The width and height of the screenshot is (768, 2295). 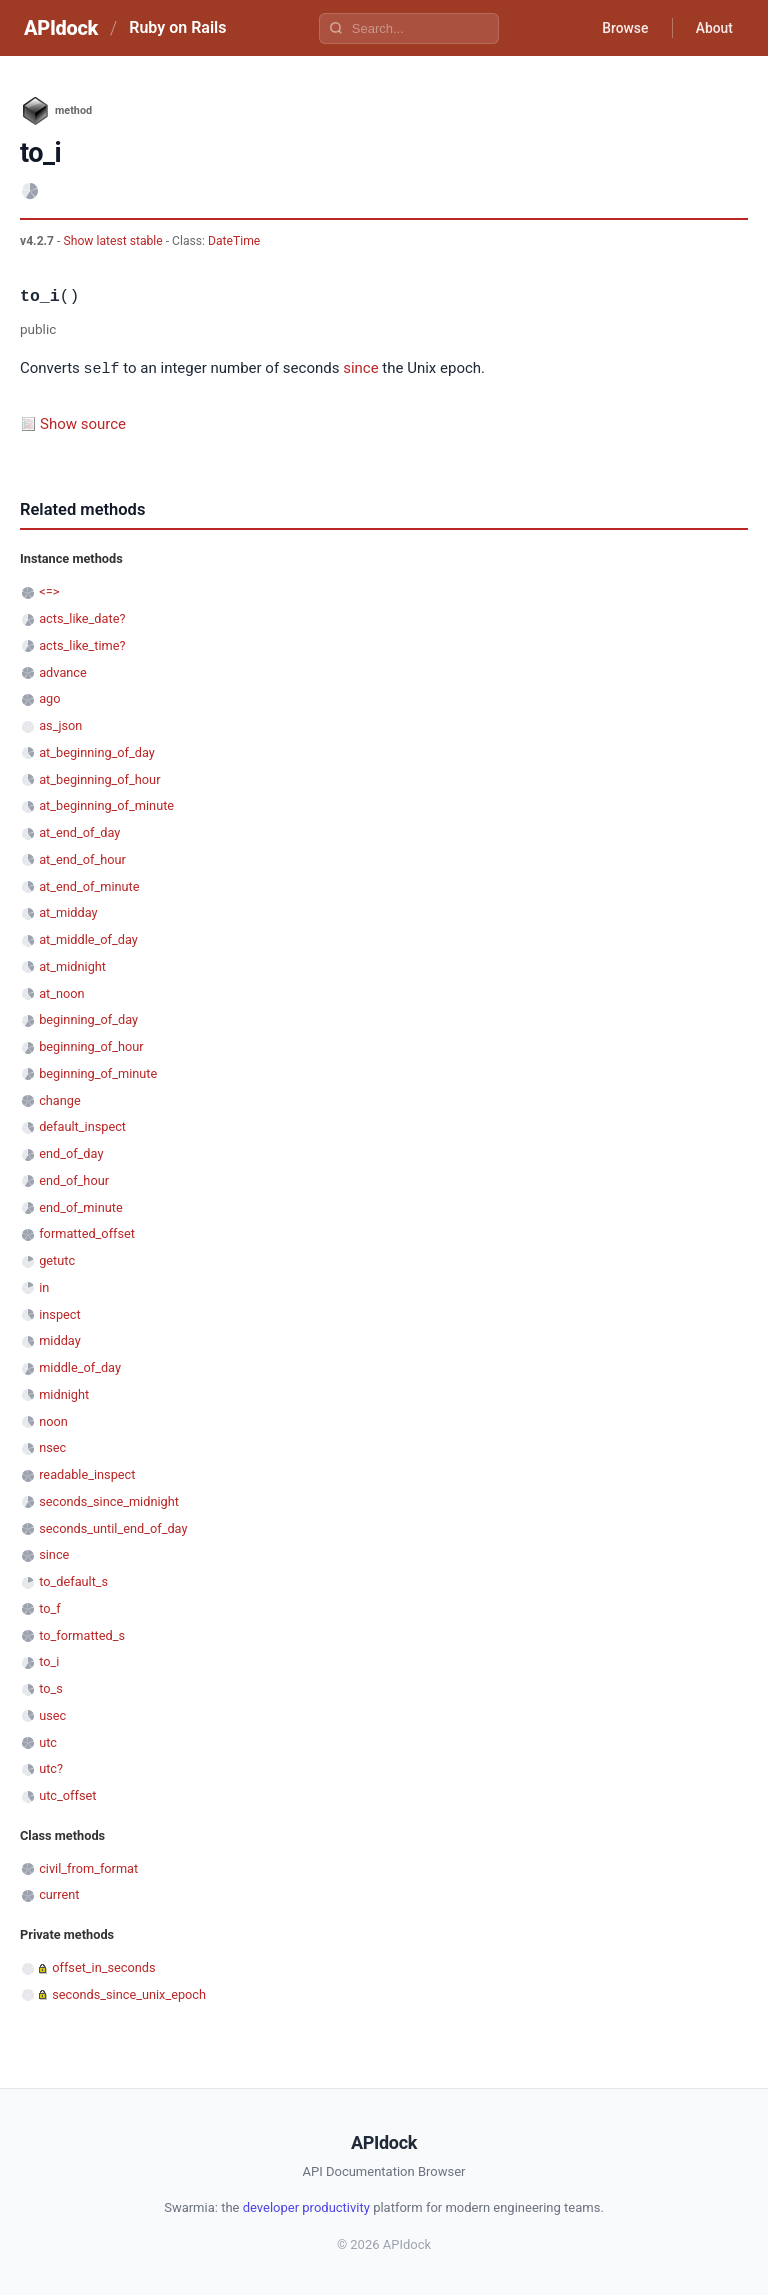 I want to click on Browse, so click(x=622, y=28).